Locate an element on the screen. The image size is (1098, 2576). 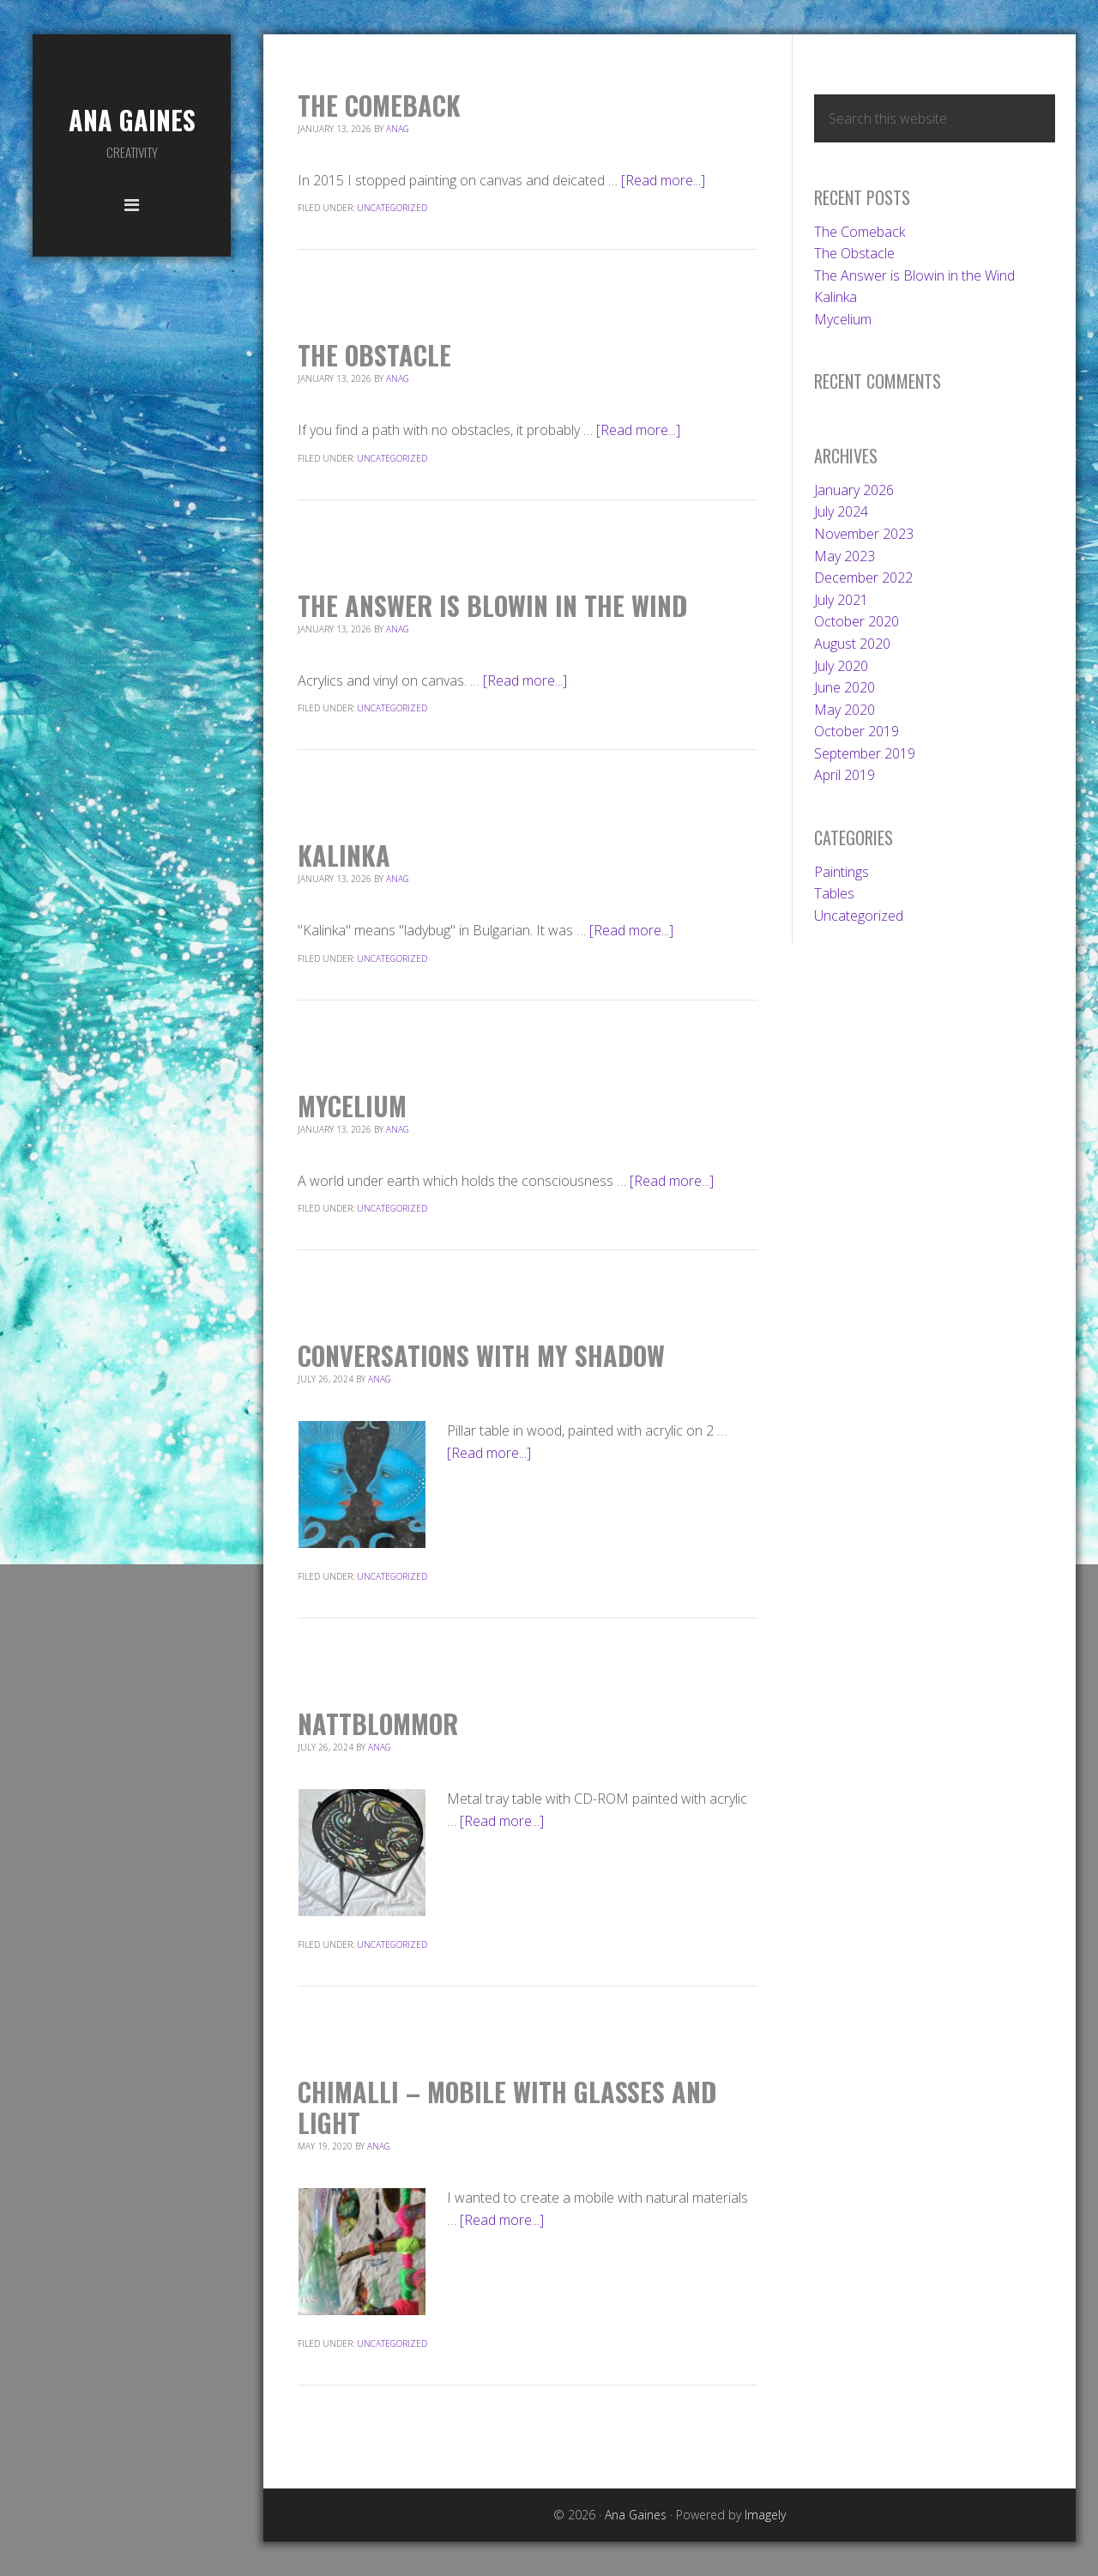
Nattblommor is located at coordinates (378, 1723).